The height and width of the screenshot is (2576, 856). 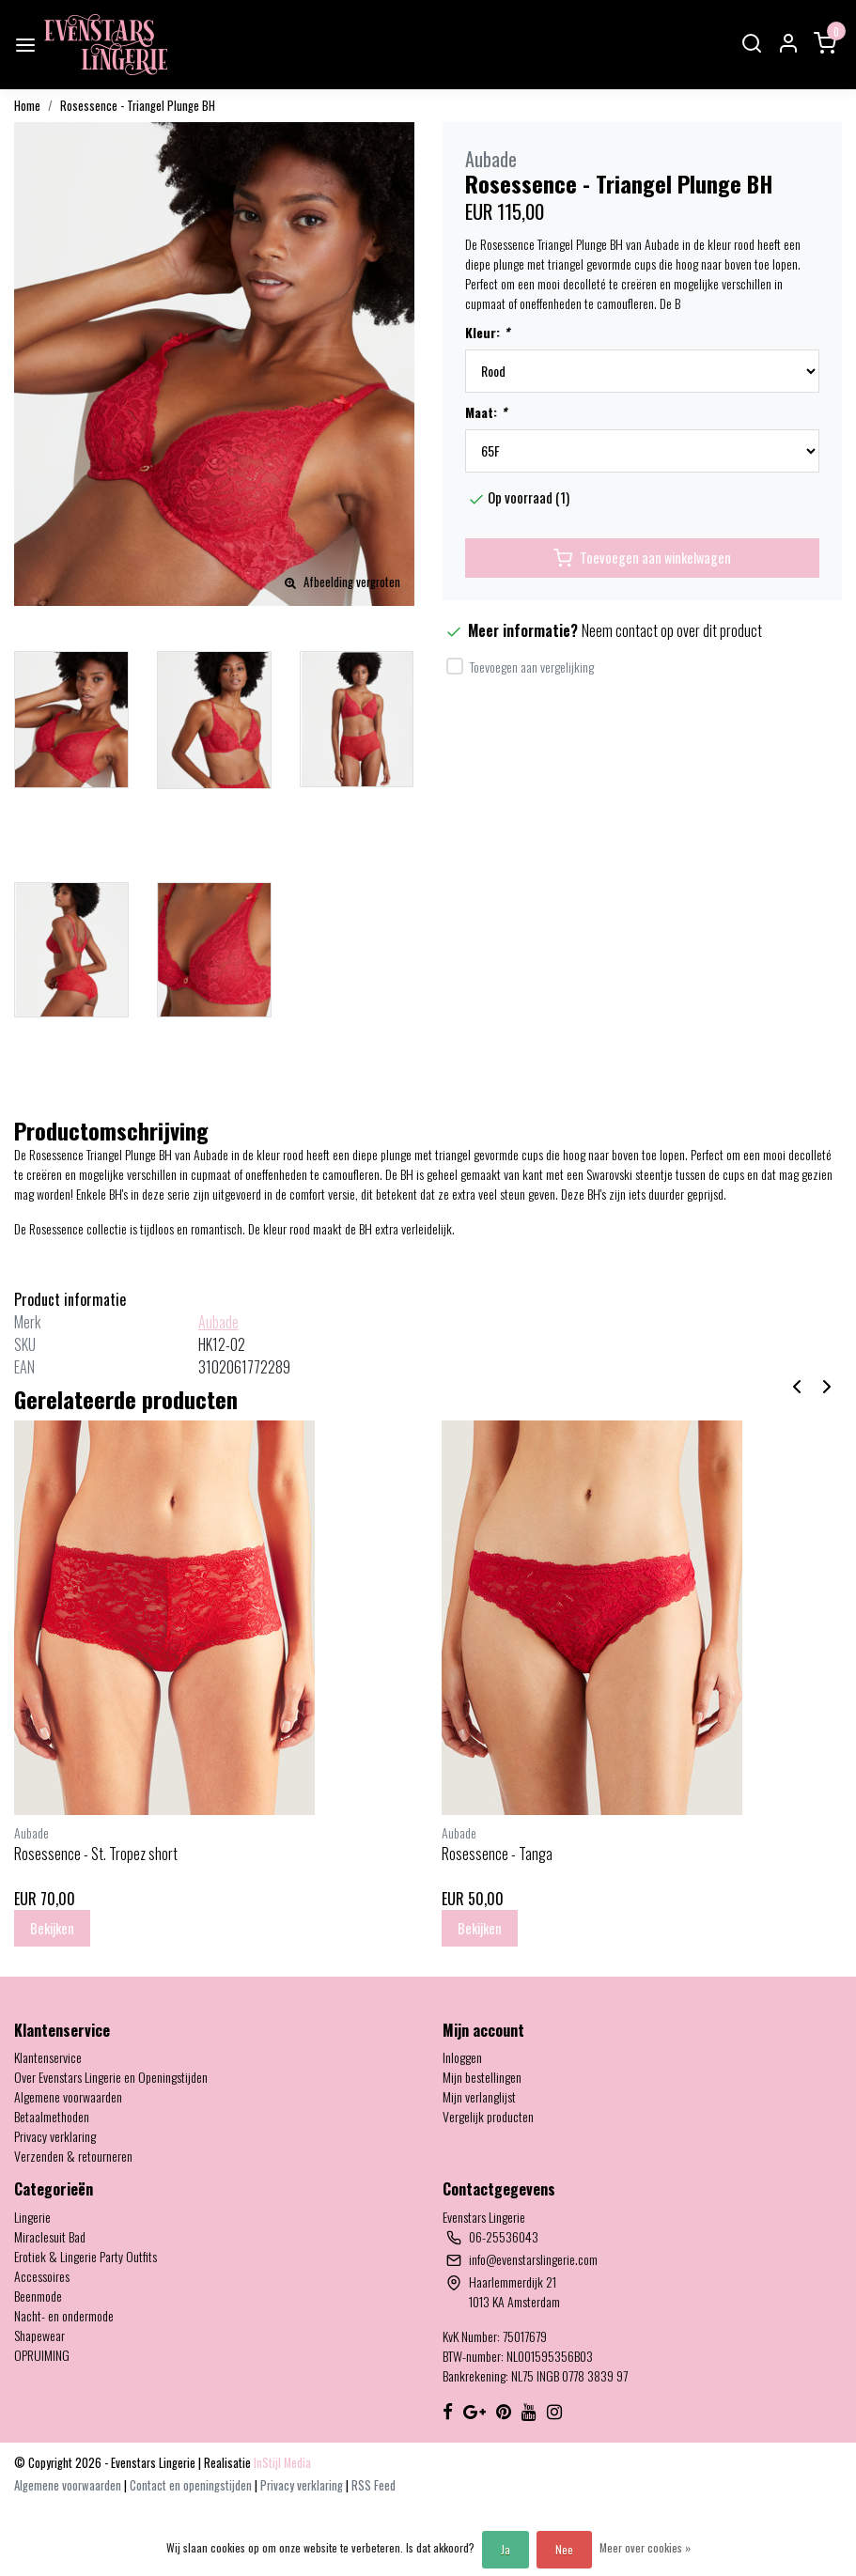 I want to click on Rosessence - Triangel Plunge BH, so click(x=137, y=106).